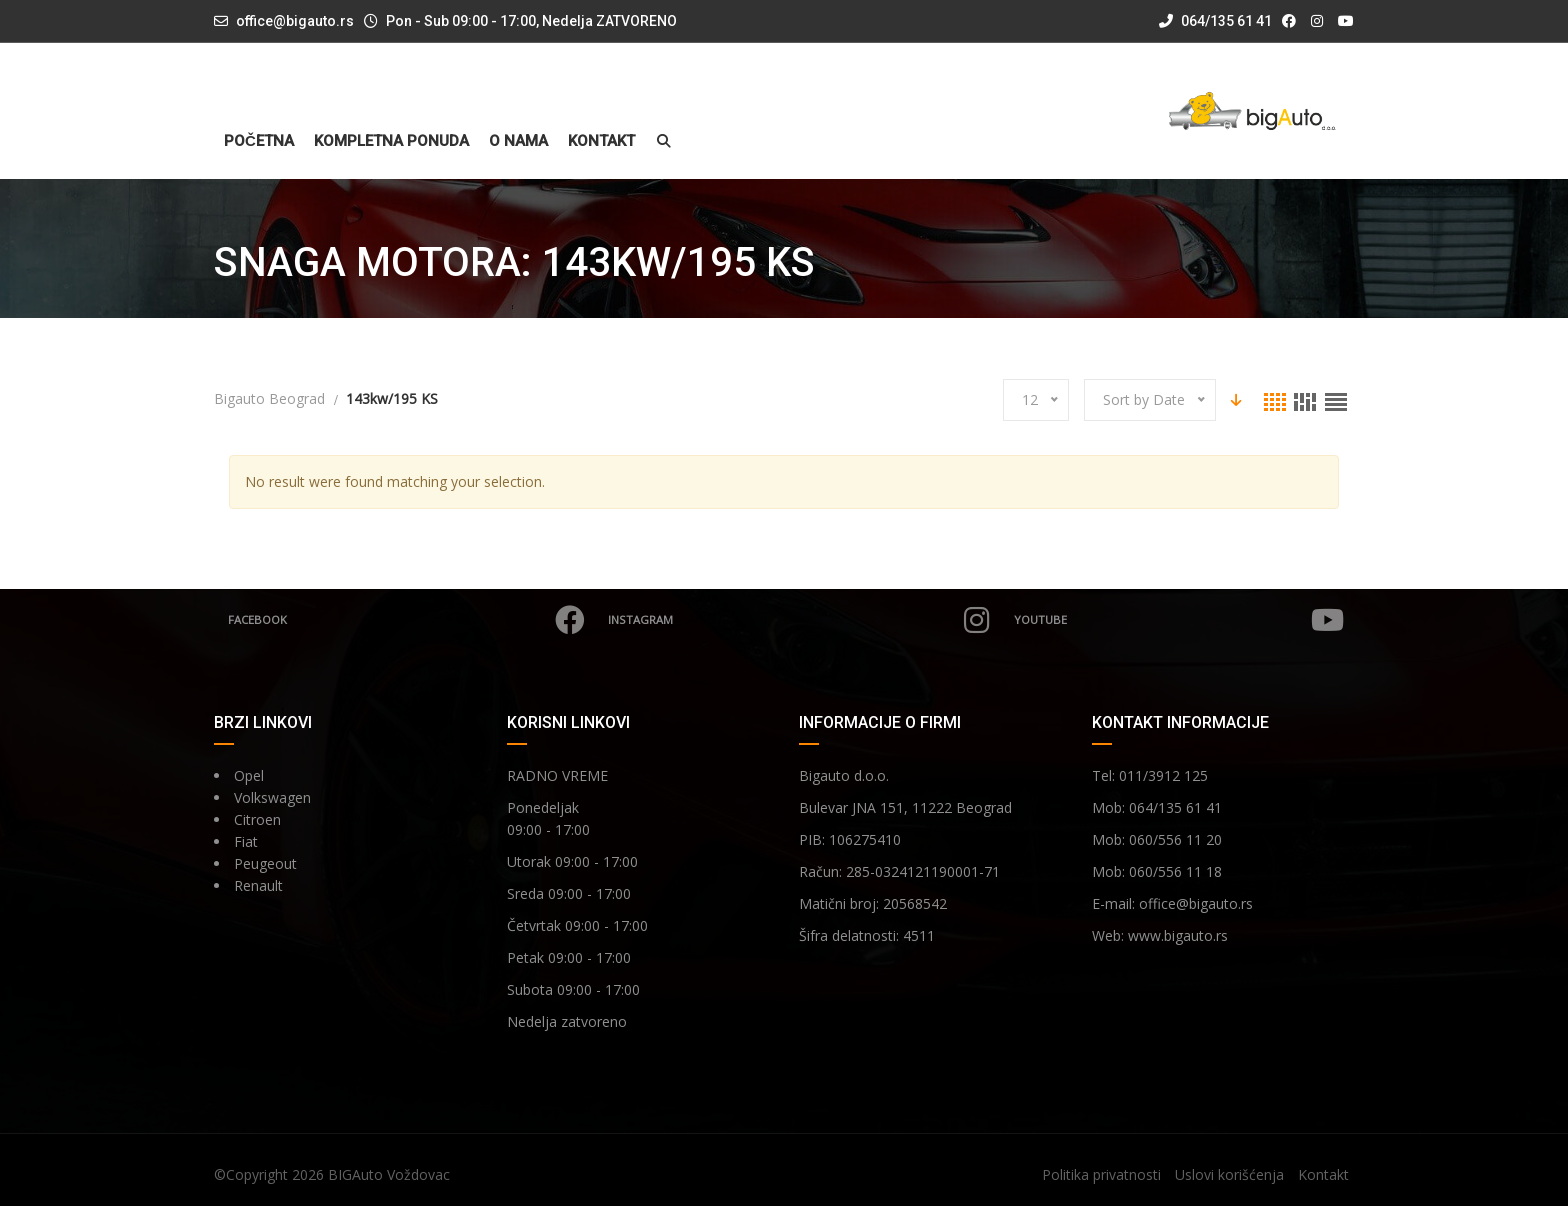  I want to click on 064/135 61 41, so click(1215, 21).